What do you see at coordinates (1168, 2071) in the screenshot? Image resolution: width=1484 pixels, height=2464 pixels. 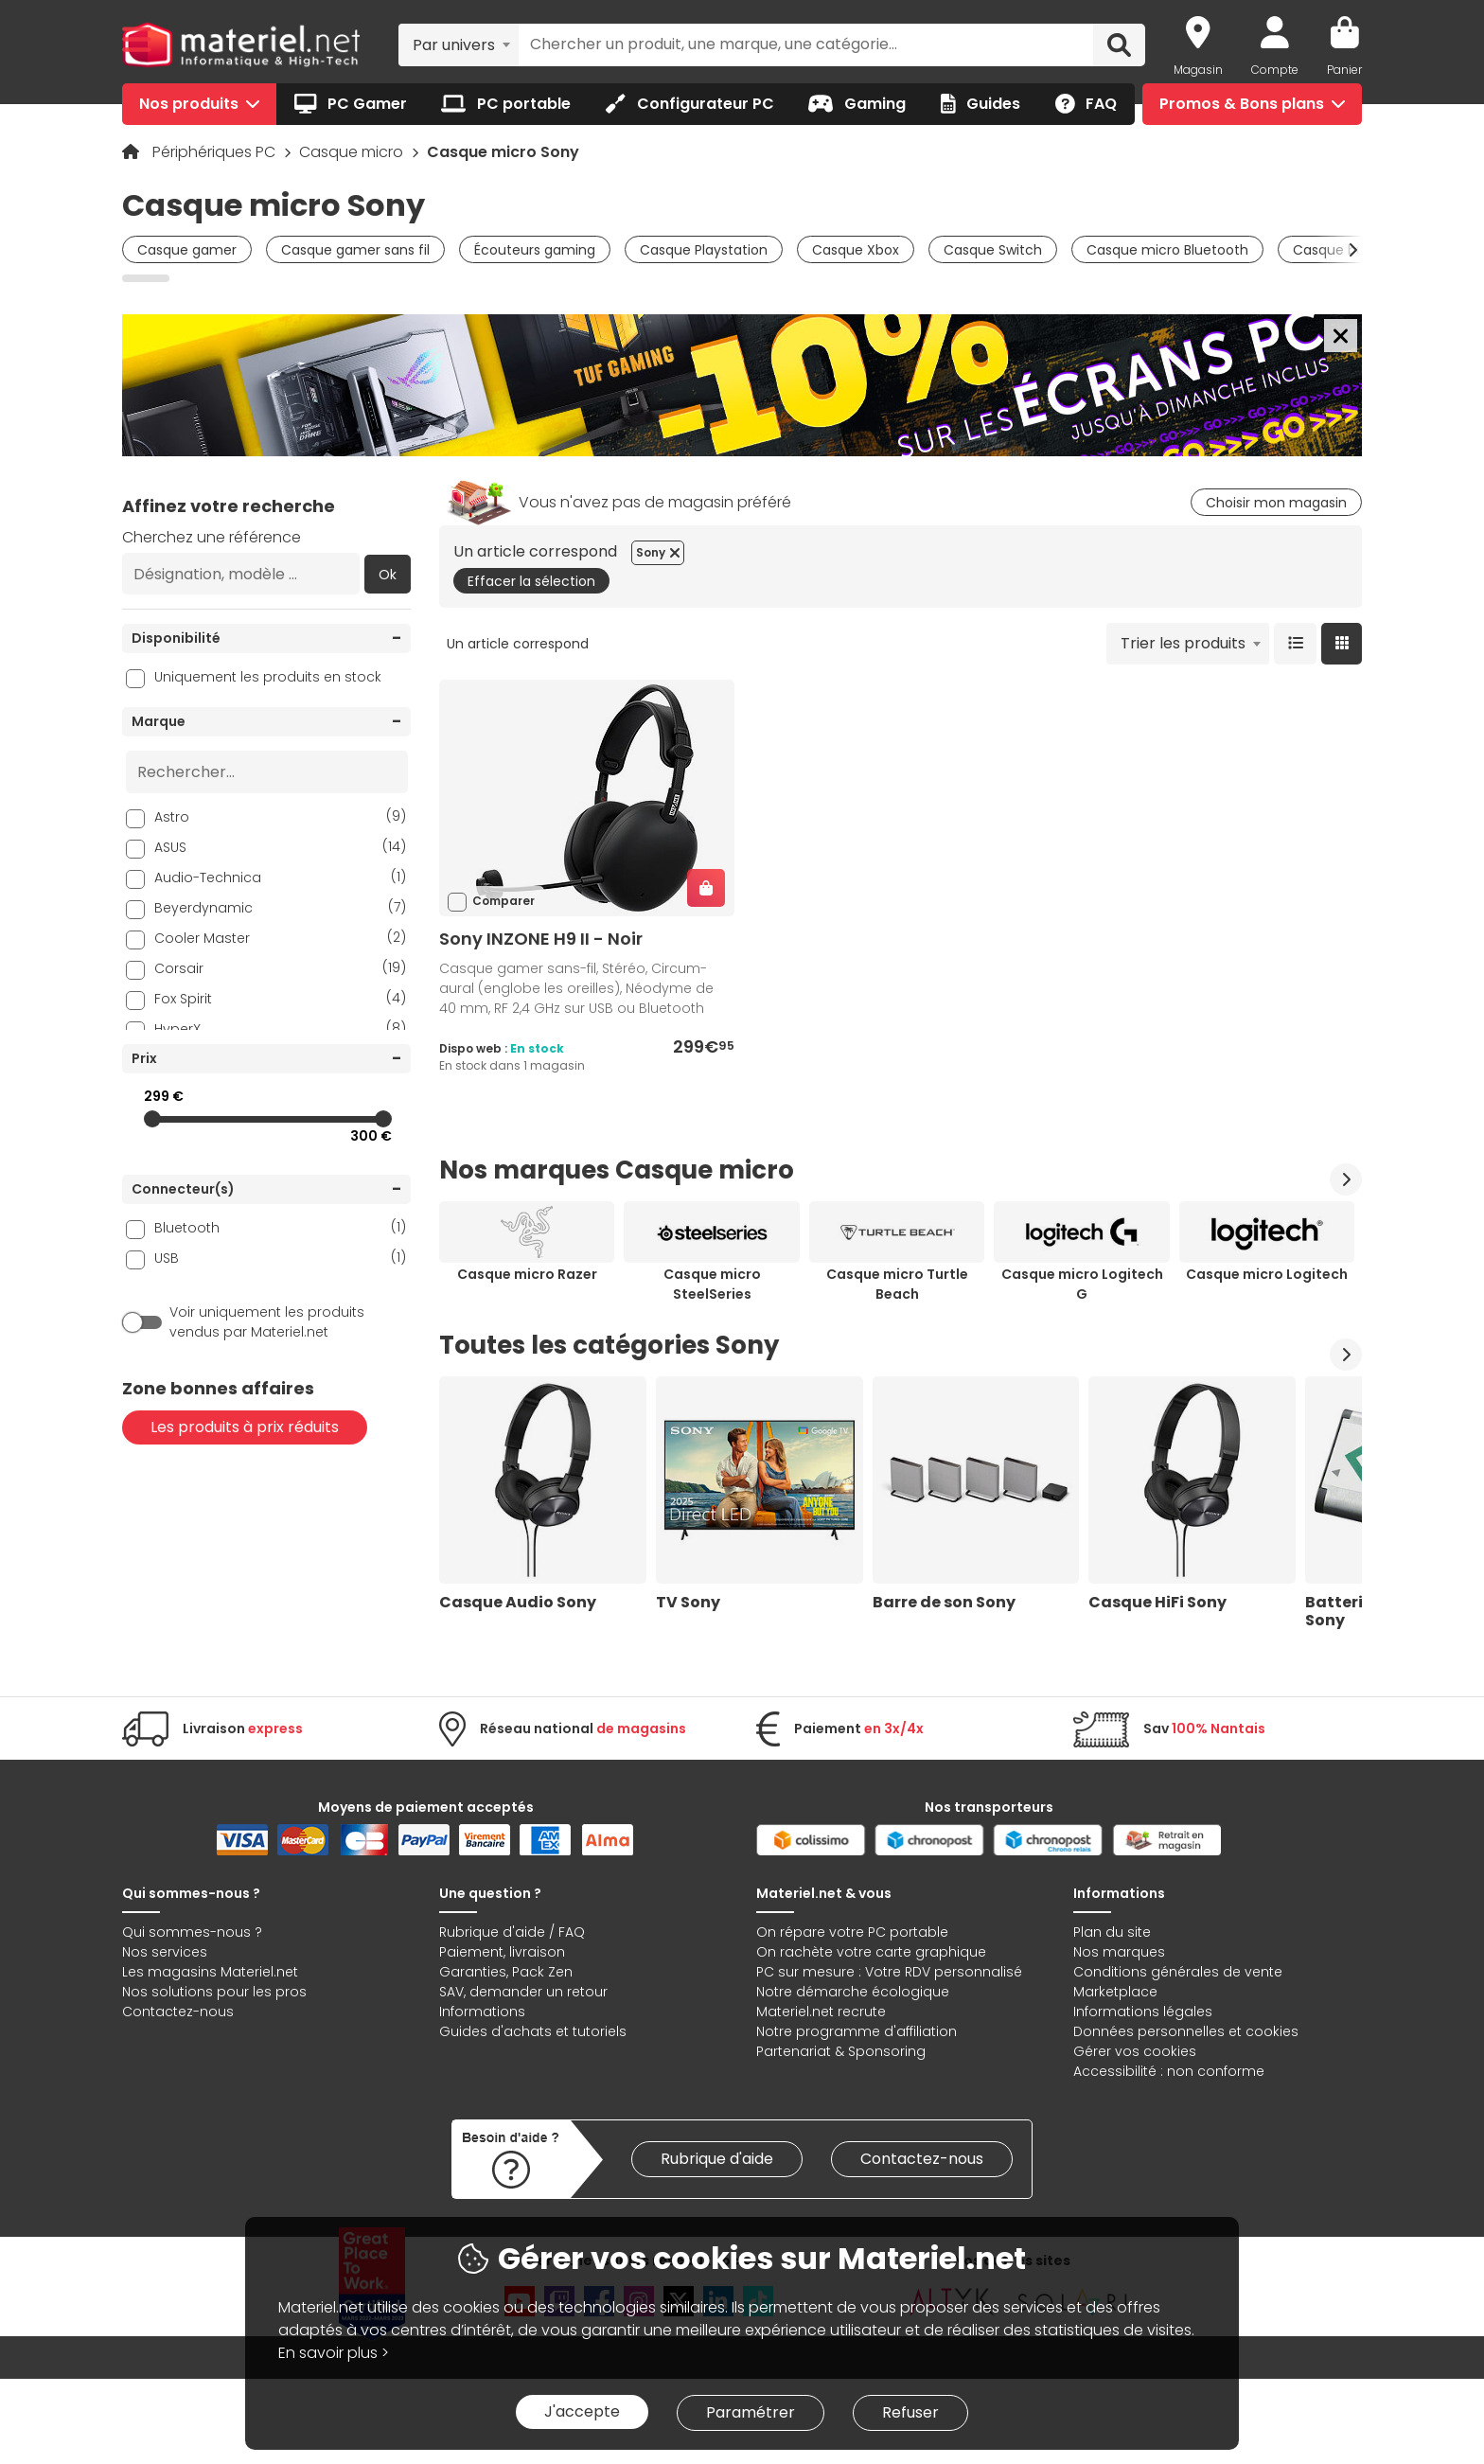 I see `Accessibilité : non conforme` at bounding box center [1168, 2071].